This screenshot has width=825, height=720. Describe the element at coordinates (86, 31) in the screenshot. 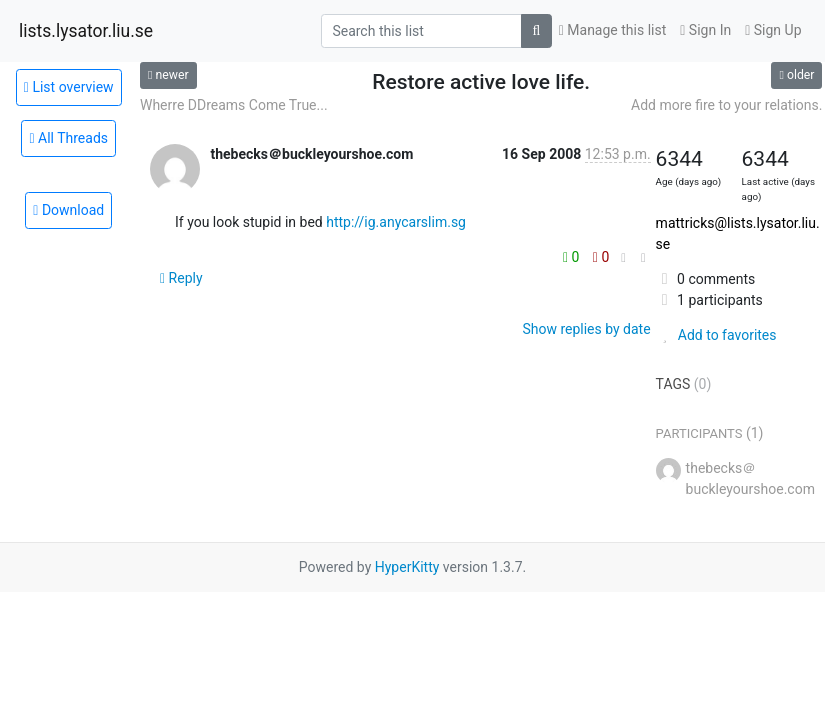

I see `lists.lysator.liu.se` at that location.